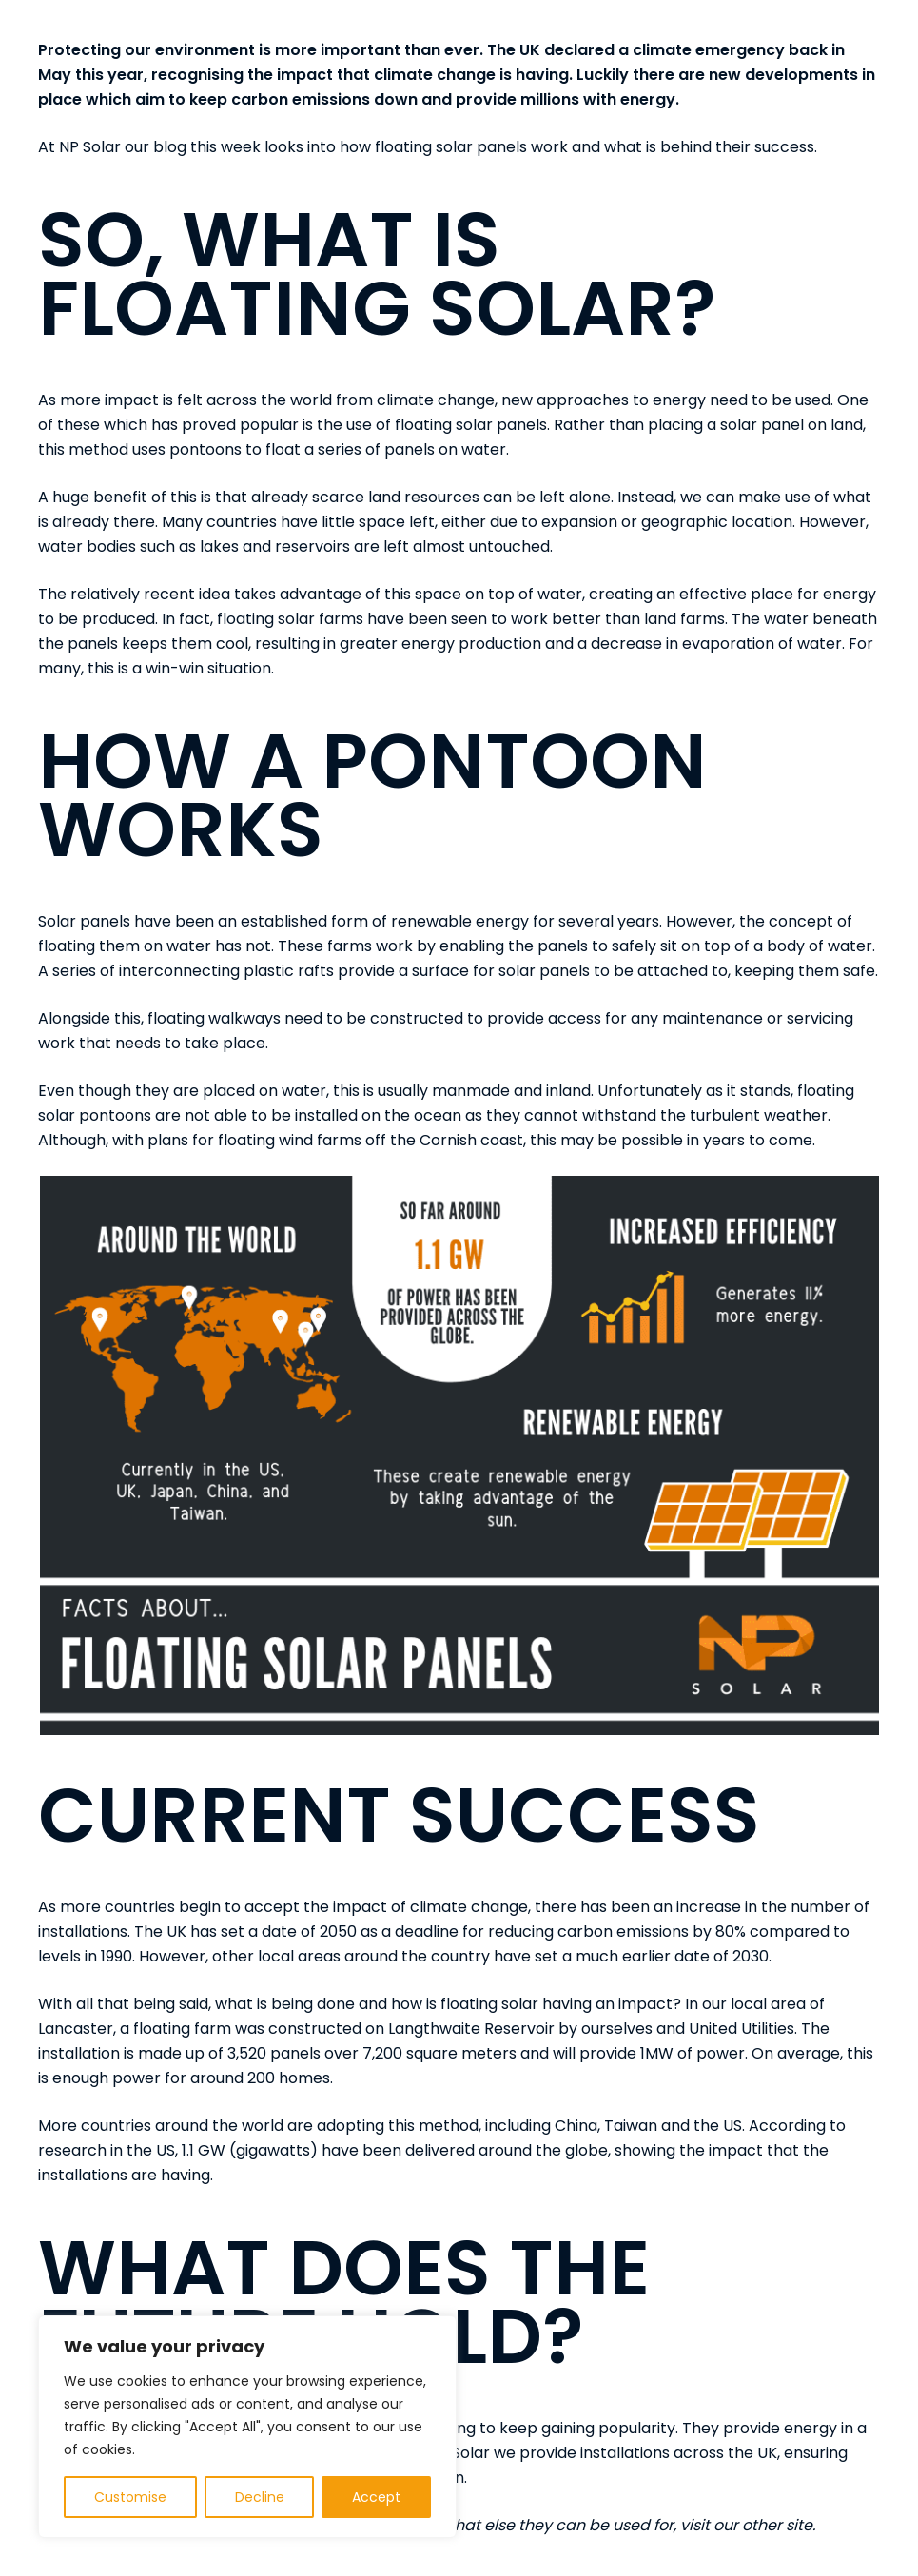  I want to click on Decline, so click(259, 2497).